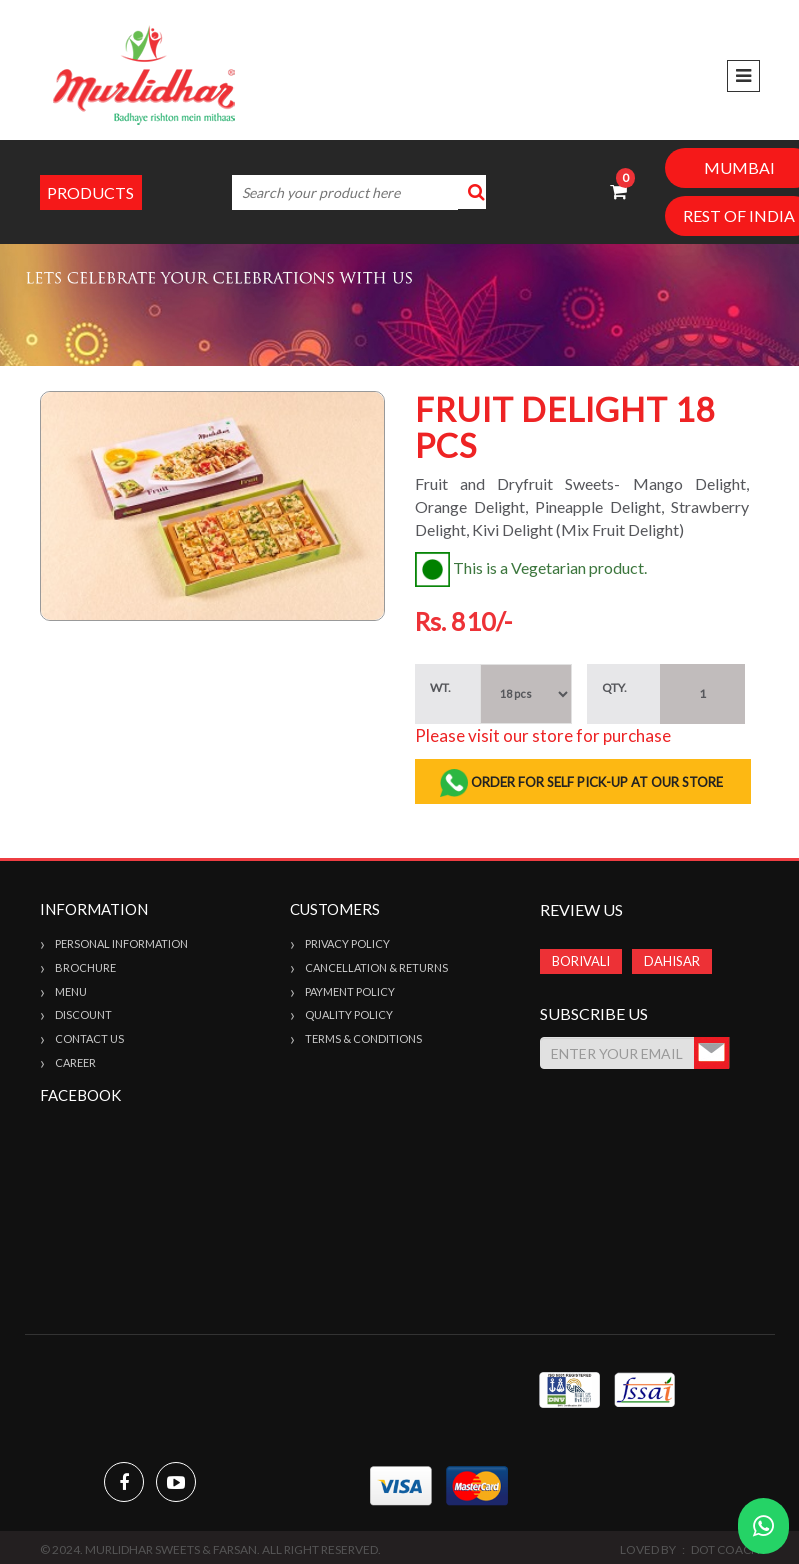  I want to click on Privacy Policy, so click(347, 943).